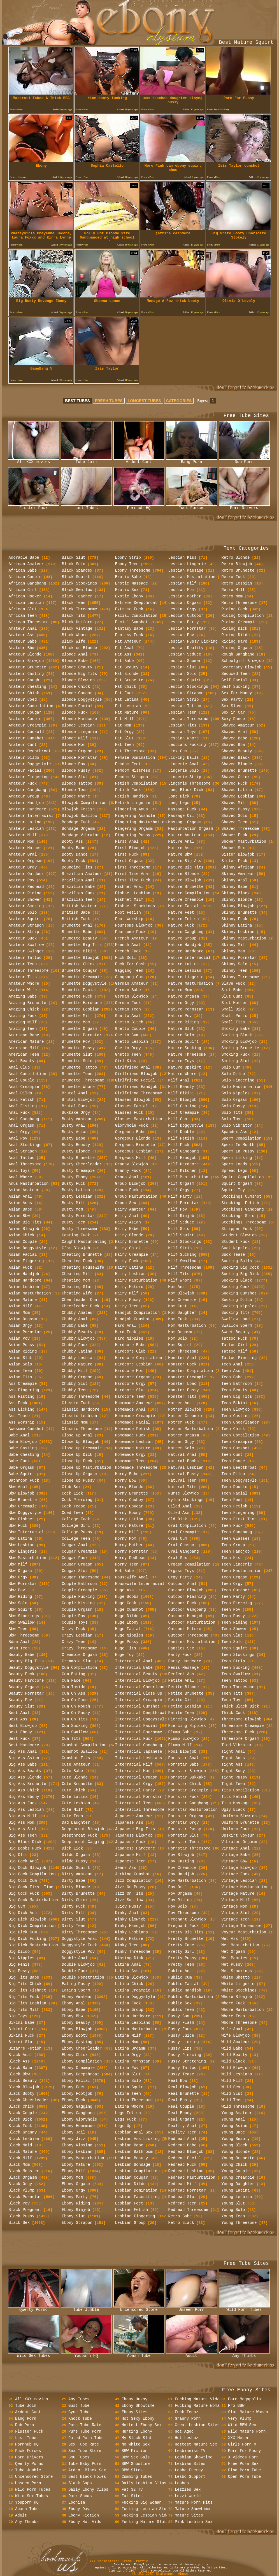  What do you see at coordinates (183, 764) in the screenshot?
I see `Lingerie Anal` at bounding box center [183, 764].